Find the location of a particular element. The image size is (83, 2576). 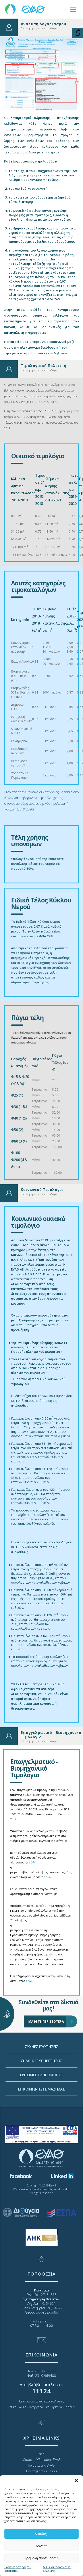

Ιστορία της ΕΥΑΘ [link] is located at coordinates (41, 2465).